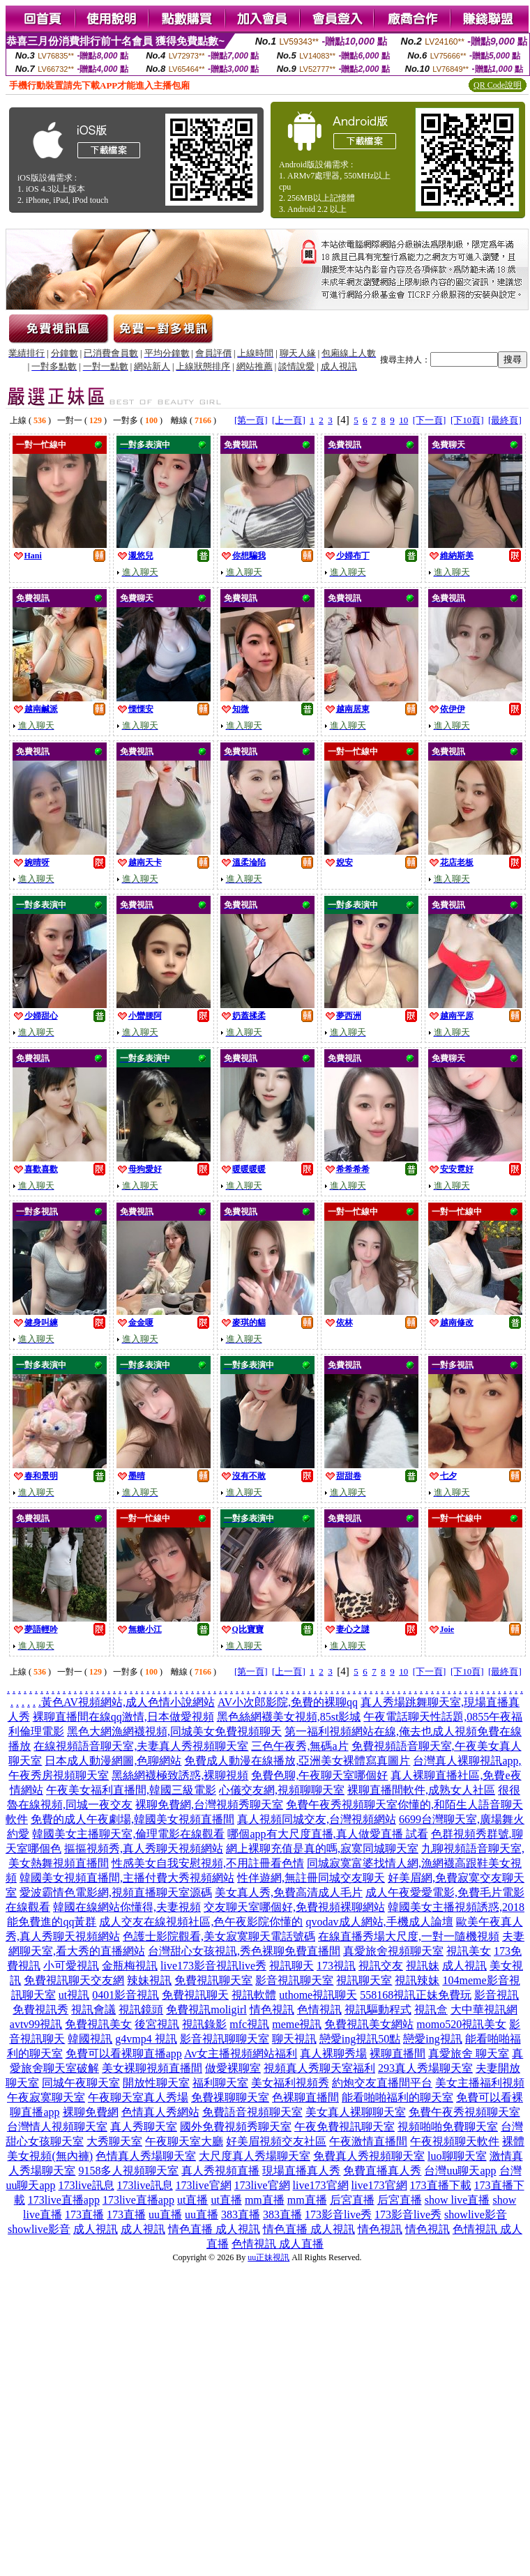 This screenshot has height=2576, width=530. What do you see at coordinates (393, 1951) in the screenshot?
I see `真愛旅舍視頻聊天室` at bounding box center [393, 1951].